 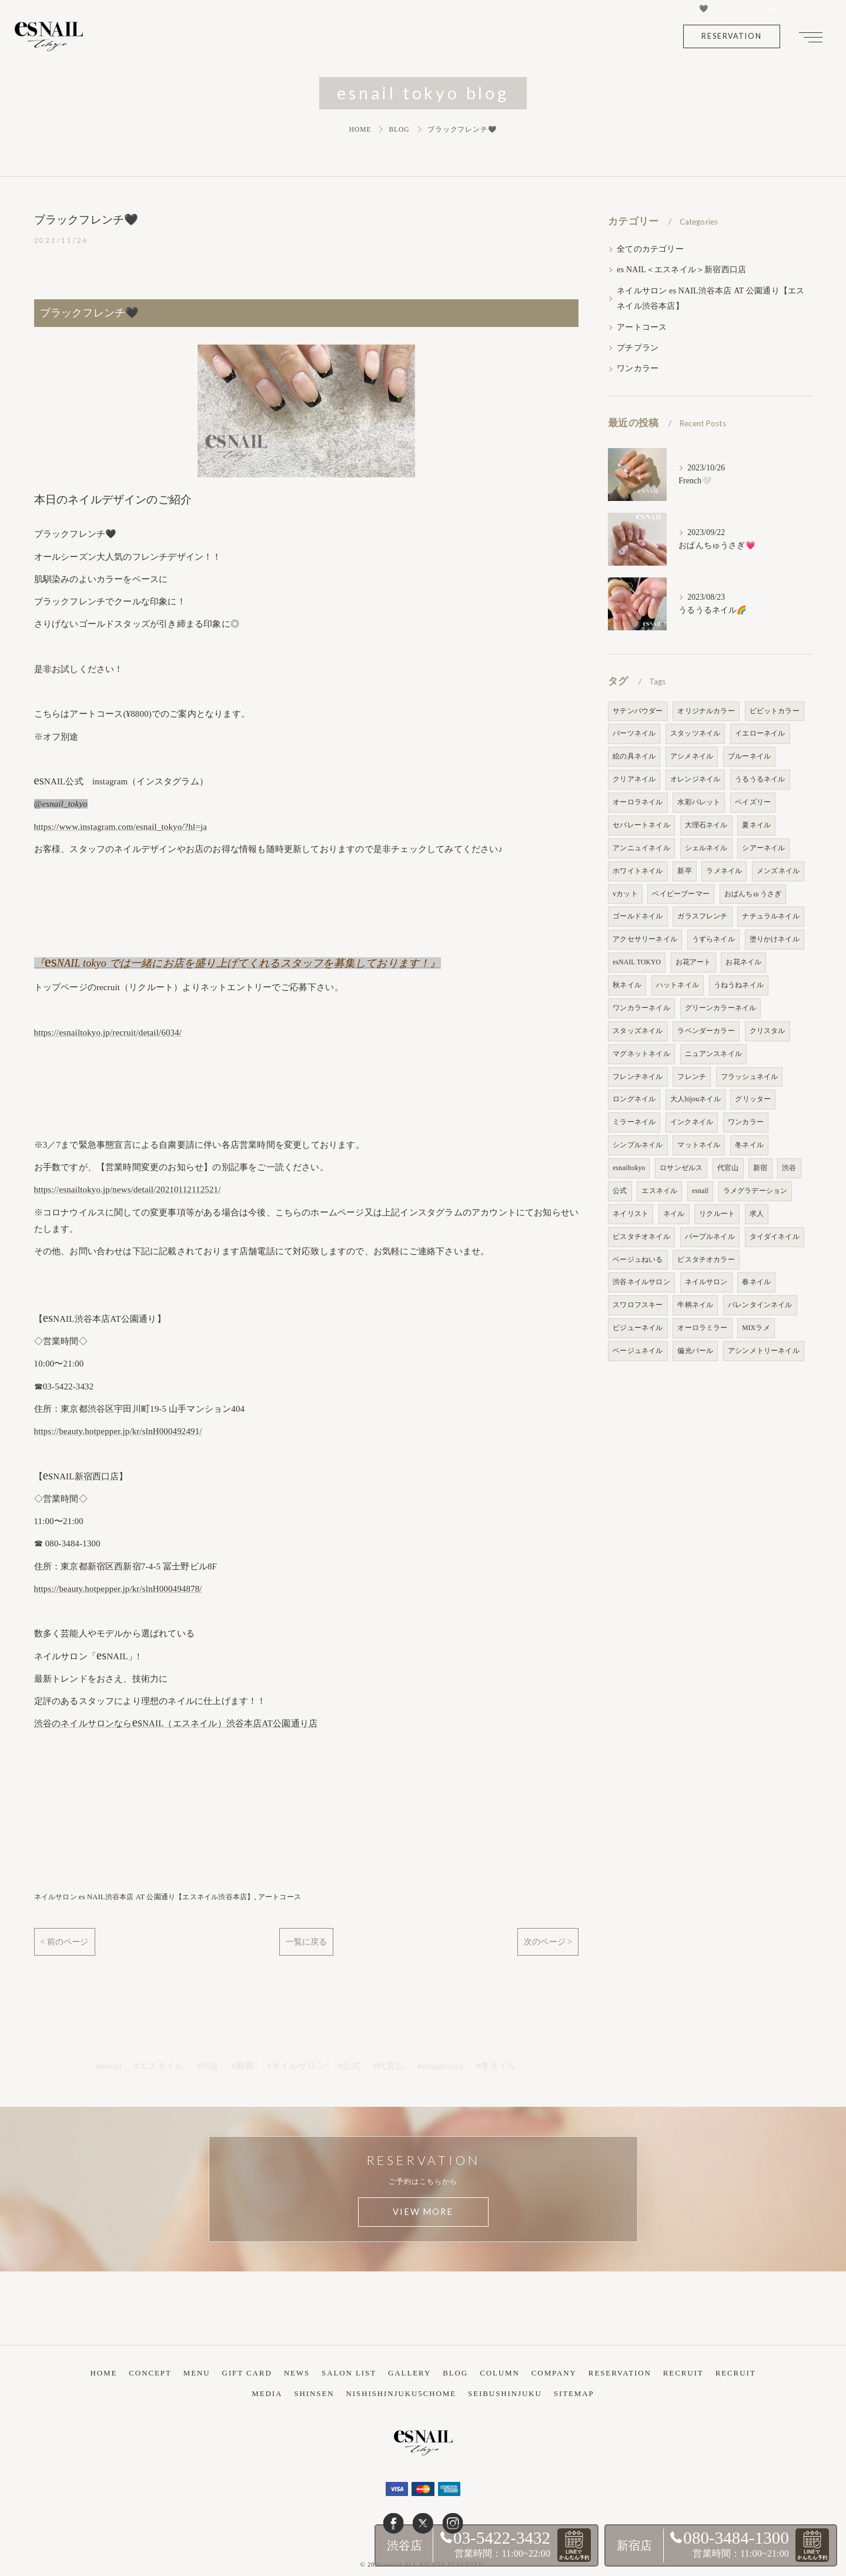 What do you see at coordinates (637, 347) in the screenshot?
I see `プチプラン` at bounding box center [637, 347].